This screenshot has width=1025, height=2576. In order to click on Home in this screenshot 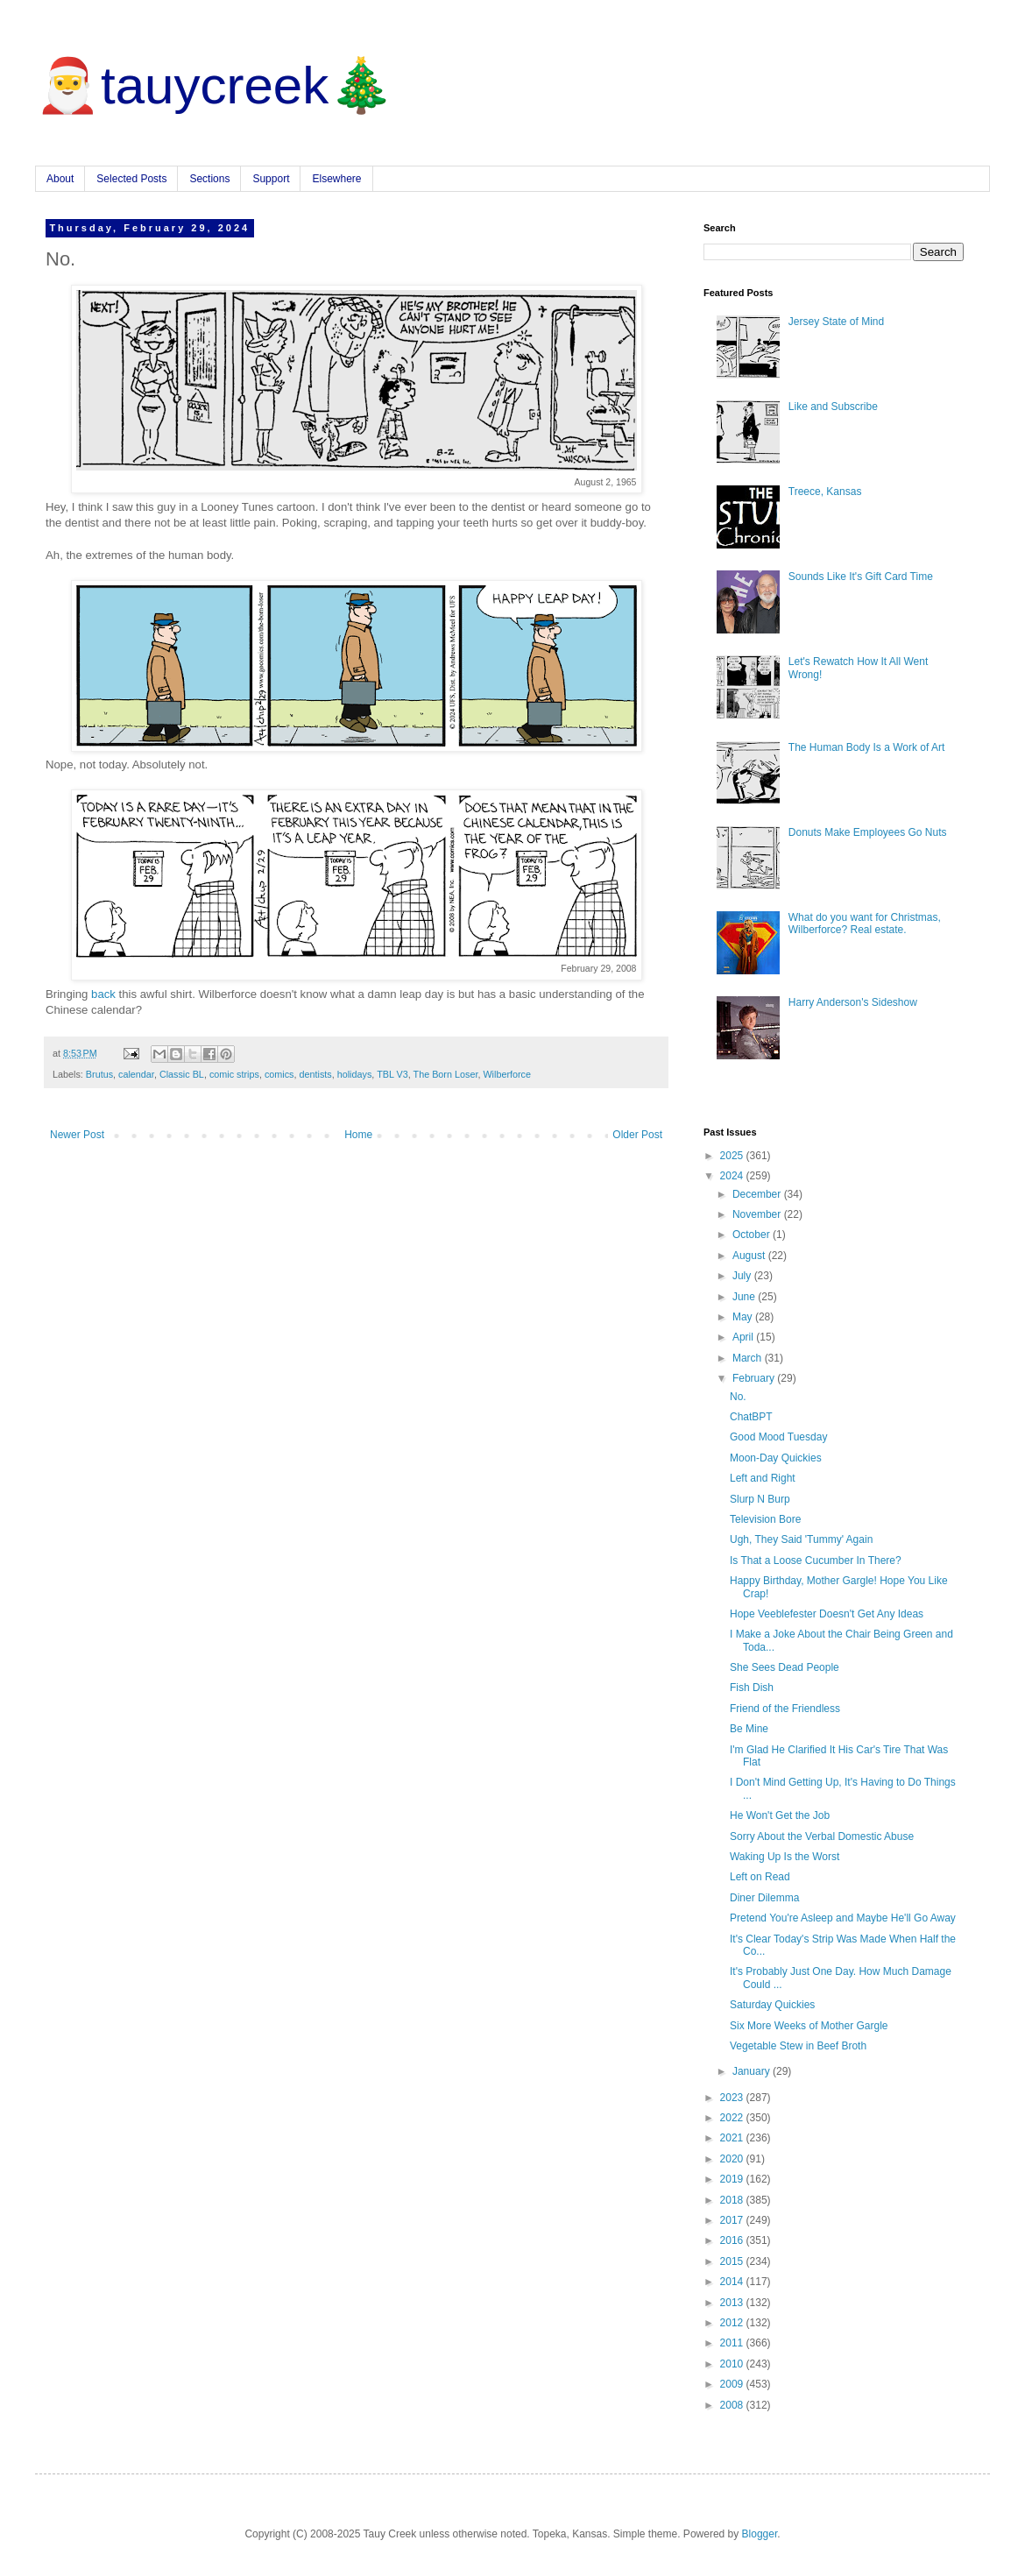, I will do `click(358, 1135)`.